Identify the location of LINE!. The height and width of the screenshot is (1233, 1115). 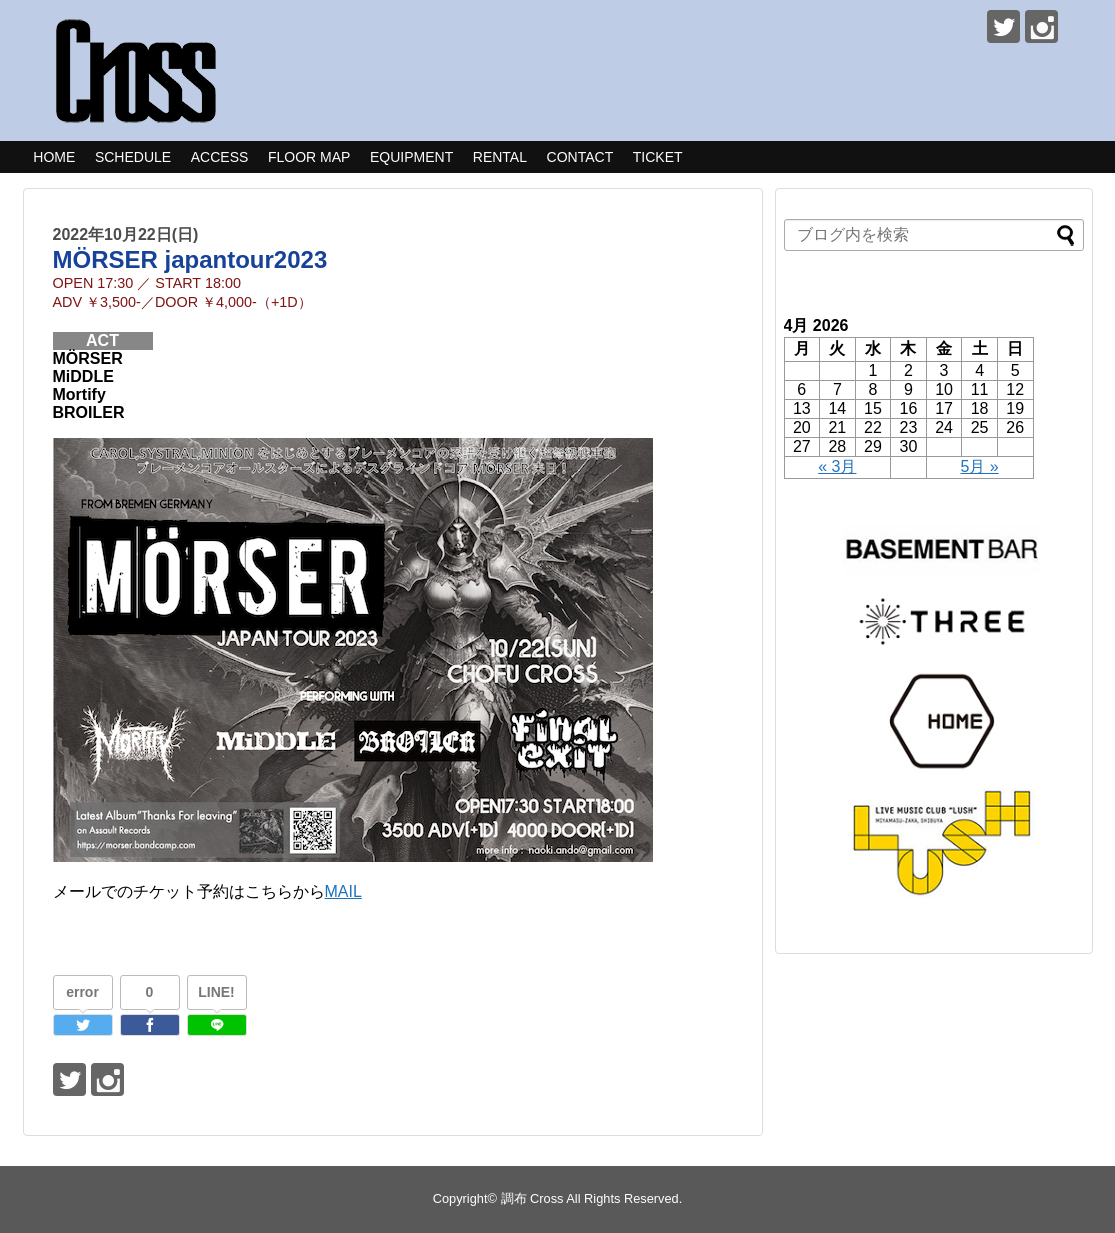
(216, 992).